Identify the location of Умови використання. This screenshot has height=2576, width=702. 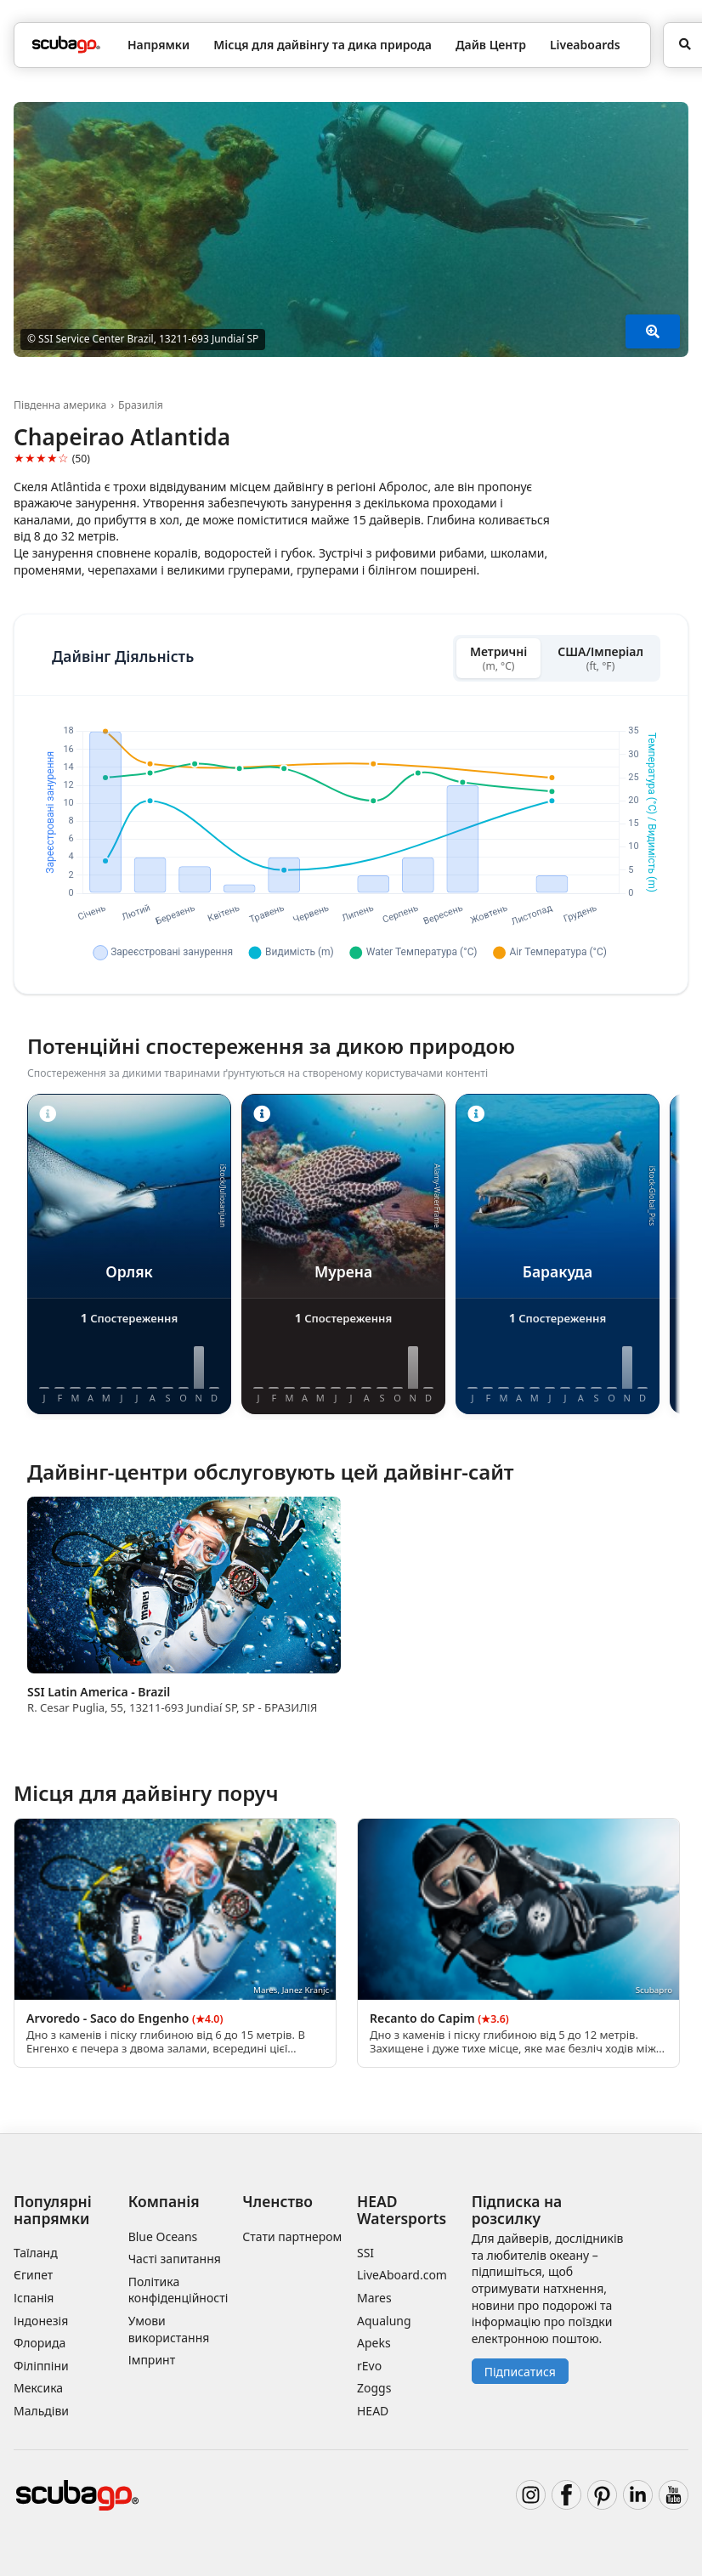
(169, 2329).